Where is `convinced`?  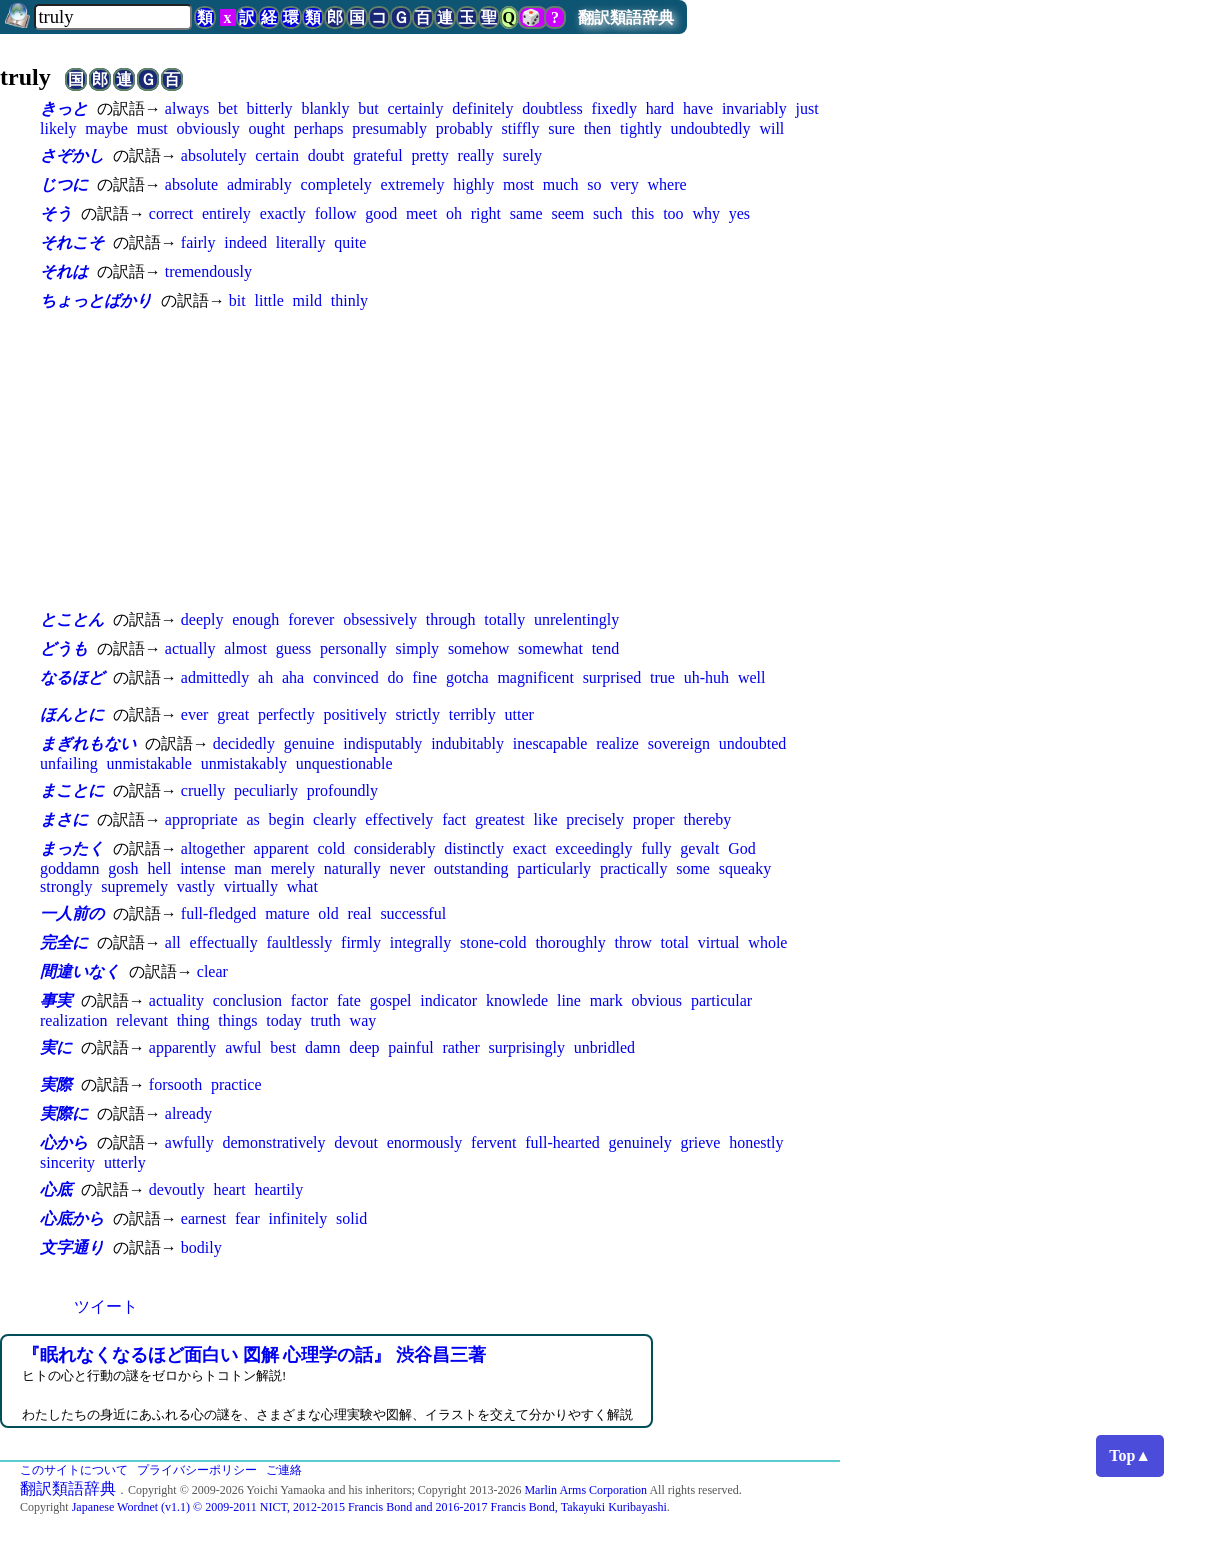
convinced is located at coordinates (346, 677).